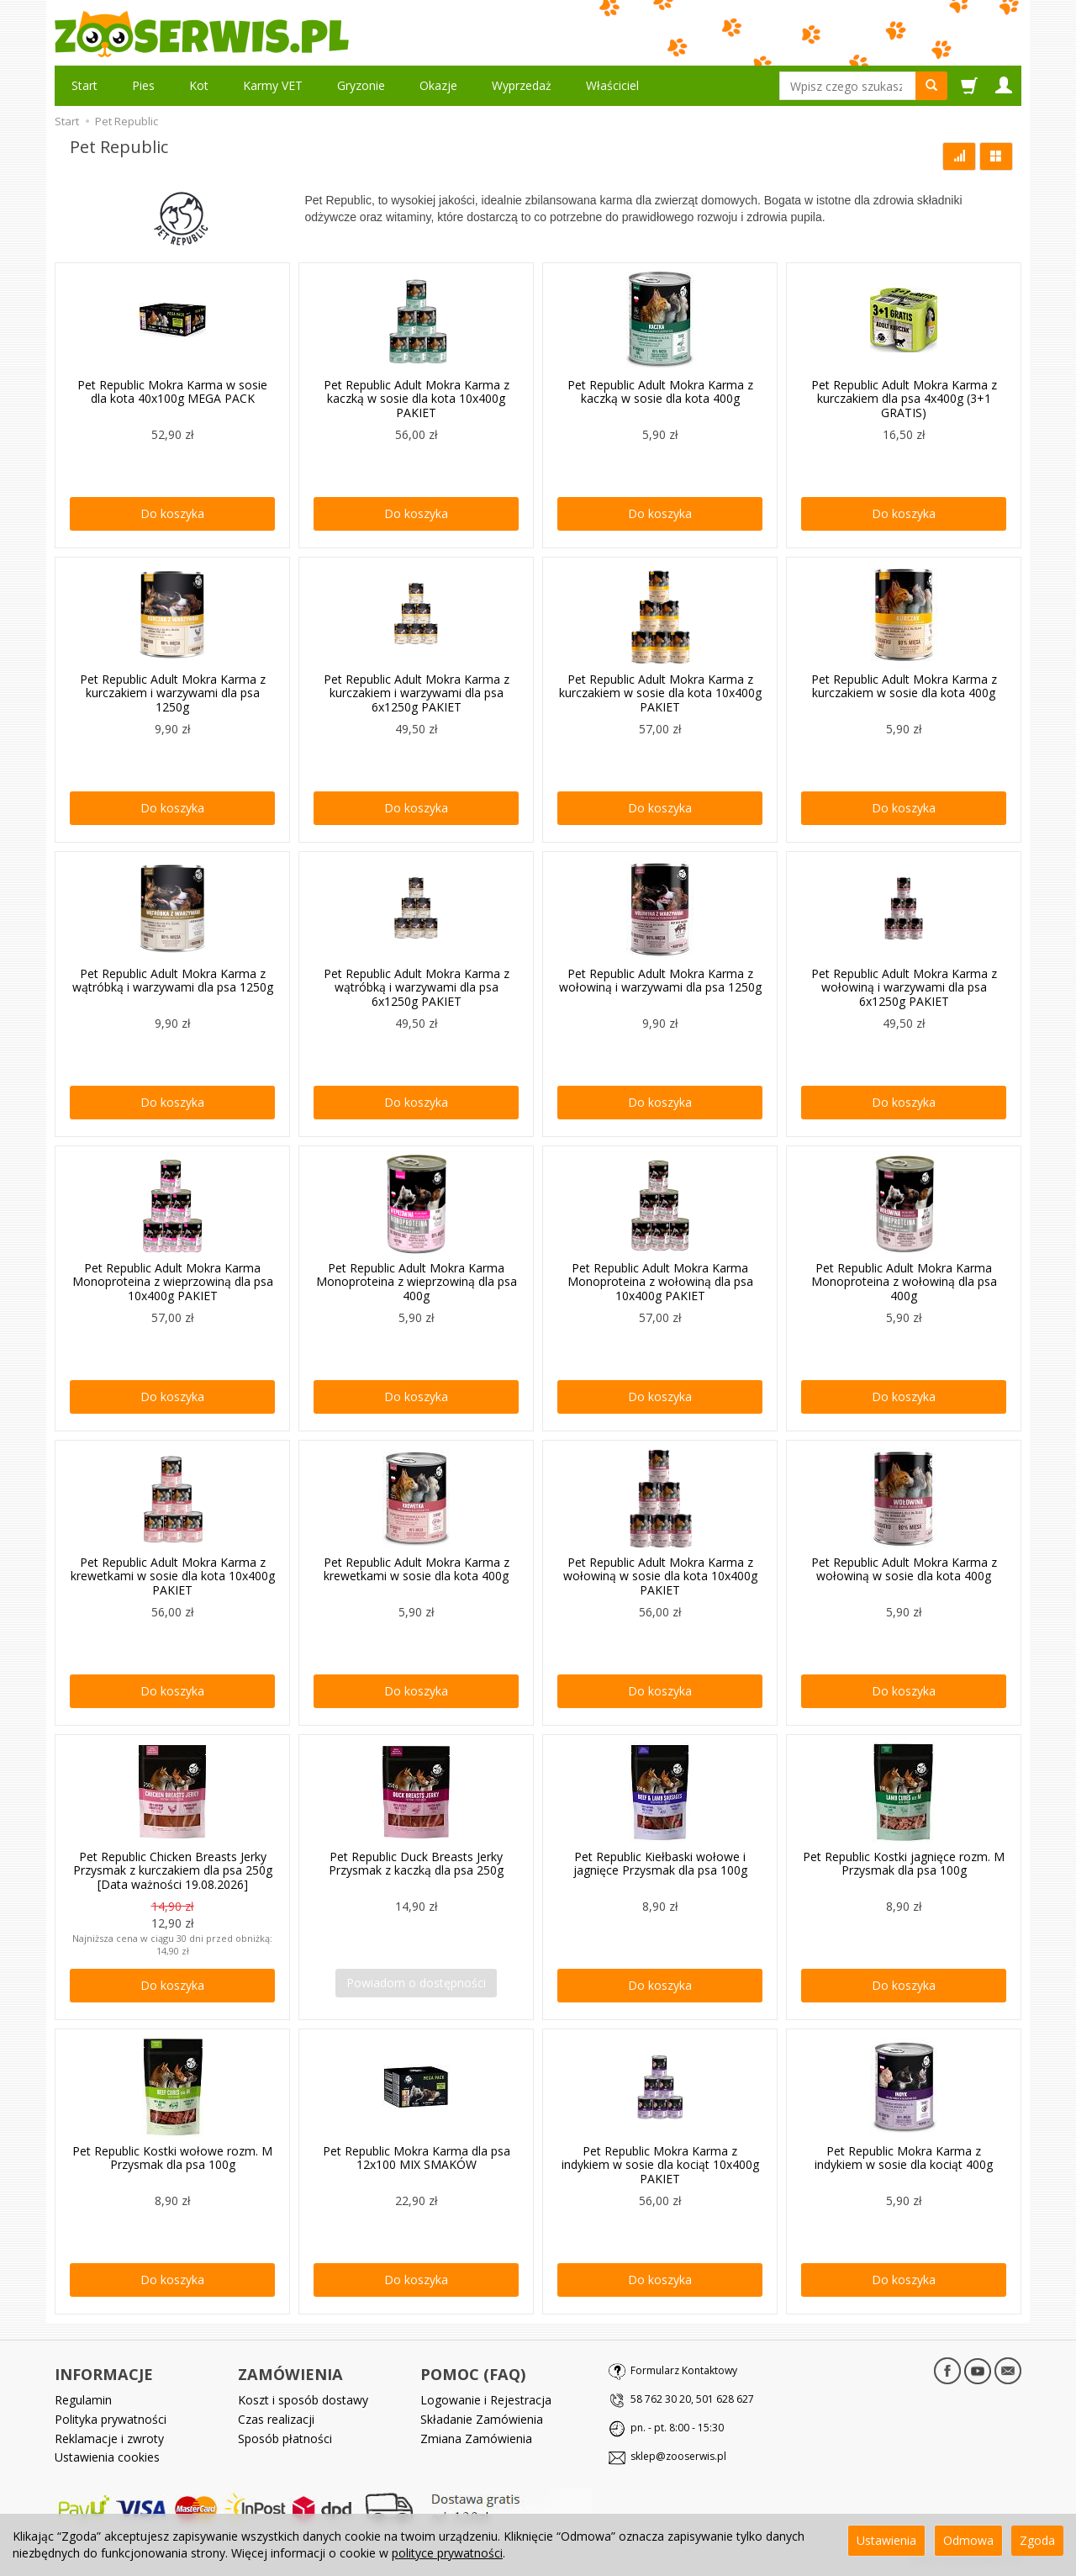 The image size is (1076, 2576). Describe the element at coordinates (173, 1576) in the screenshot. I see `Pet Republic Adult Mokra Karma z krewetkami w sosie dla kota 10x400g PAKIET` at that location.